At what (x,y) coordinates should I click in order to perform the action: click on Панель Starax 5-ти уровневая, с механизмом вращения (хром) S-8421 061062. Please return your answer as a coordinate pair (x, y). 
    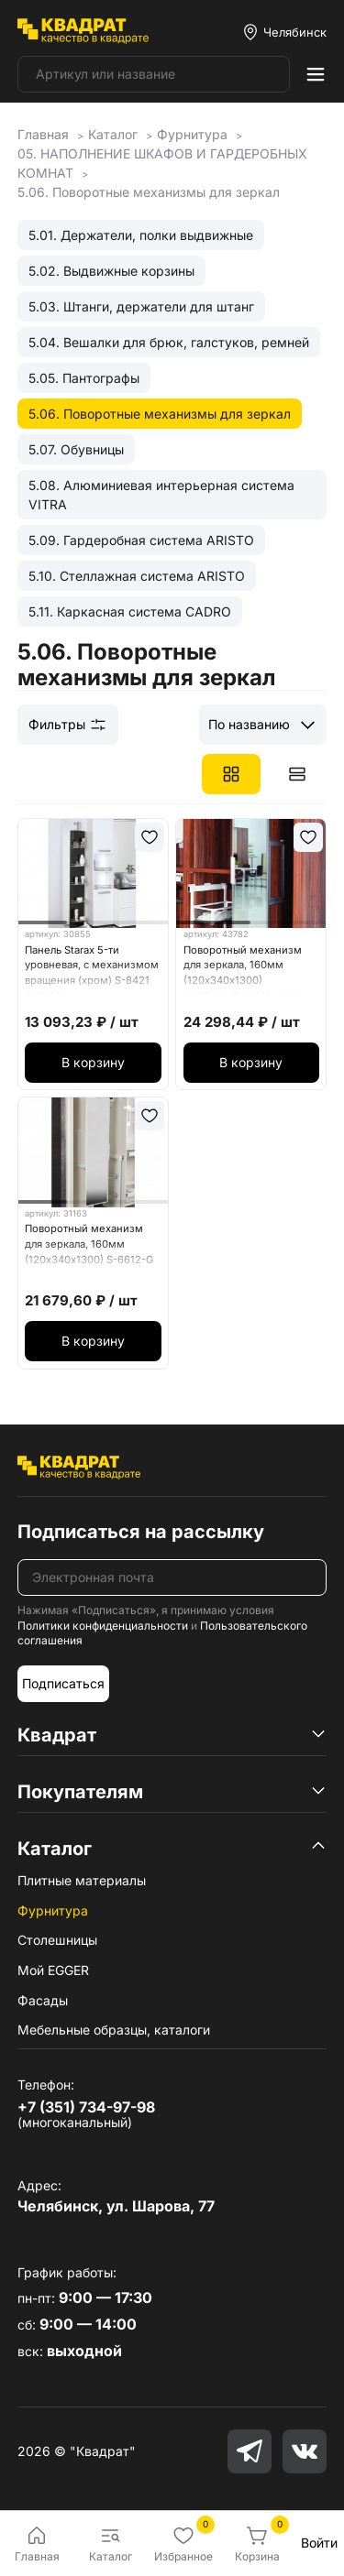
    Looking at the image, I should click on (92, 969).